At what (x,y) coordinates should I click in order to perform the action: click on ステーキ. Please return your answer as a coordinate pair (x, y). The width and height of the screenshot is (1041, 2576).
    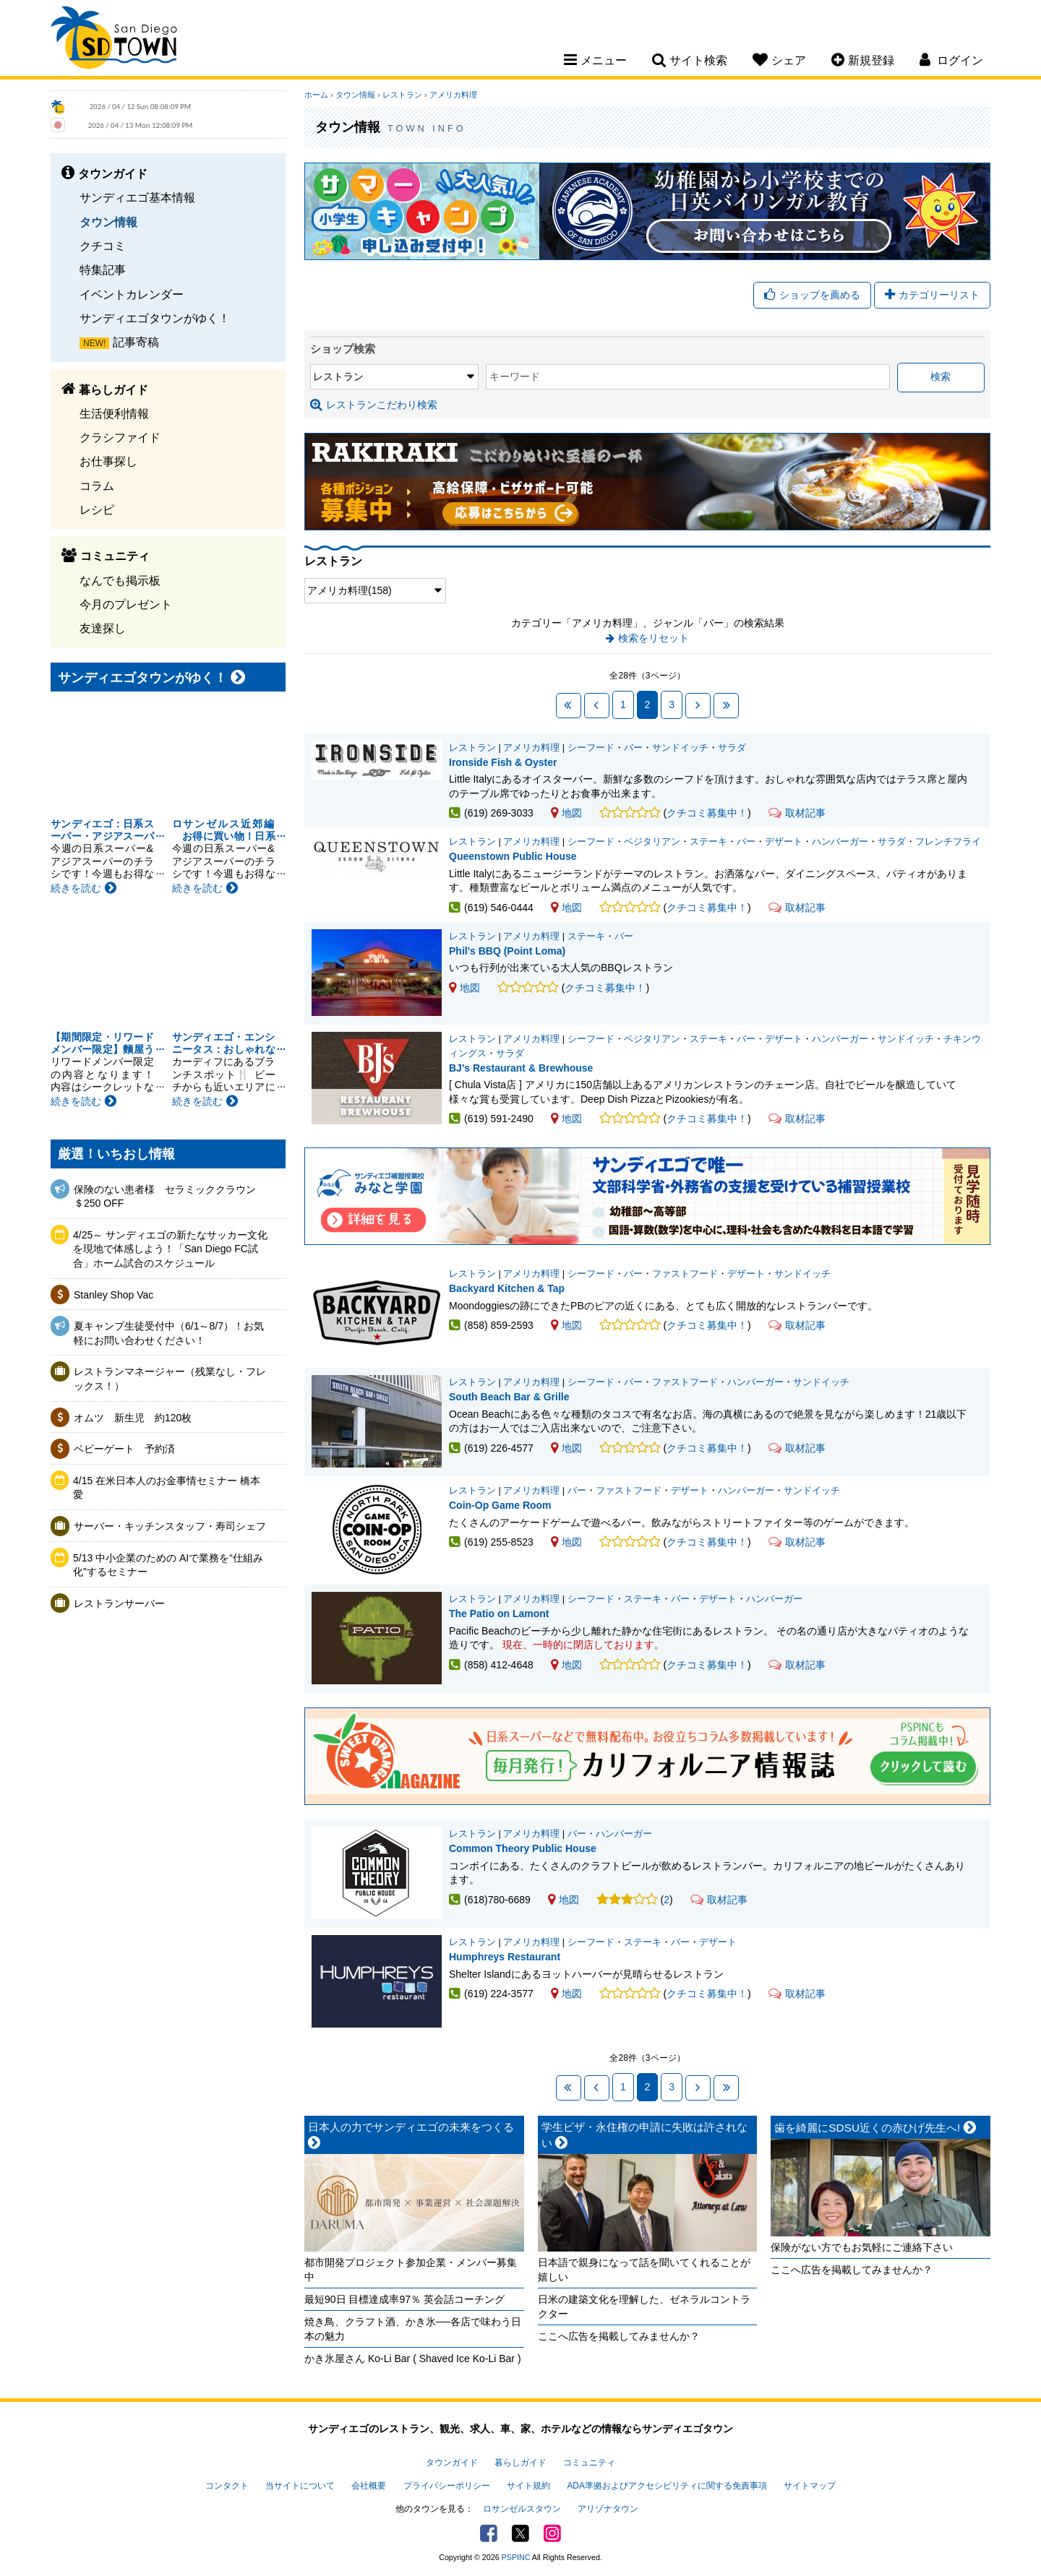
    Looking at the image, I should click on (708, 842).